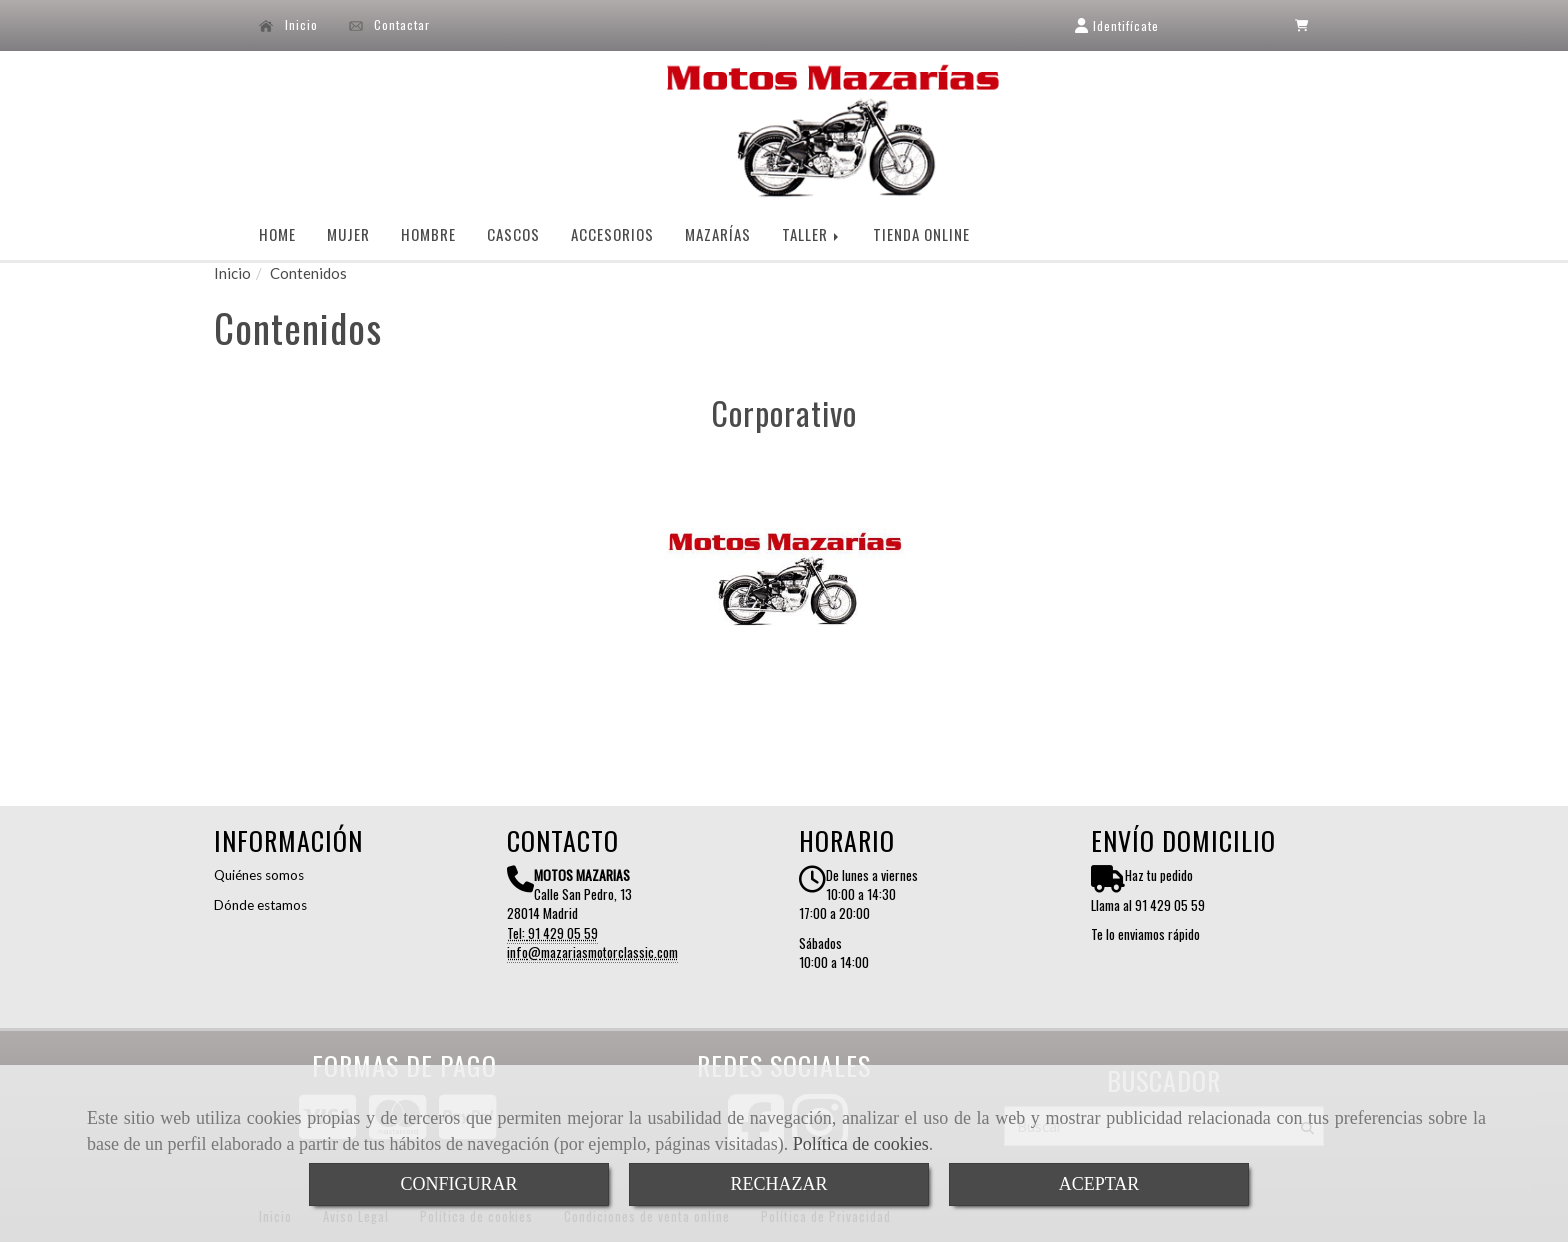  Describe the element at coordinates (718, 234) in the screenshot. I see `MAZARÍAS` at that location.